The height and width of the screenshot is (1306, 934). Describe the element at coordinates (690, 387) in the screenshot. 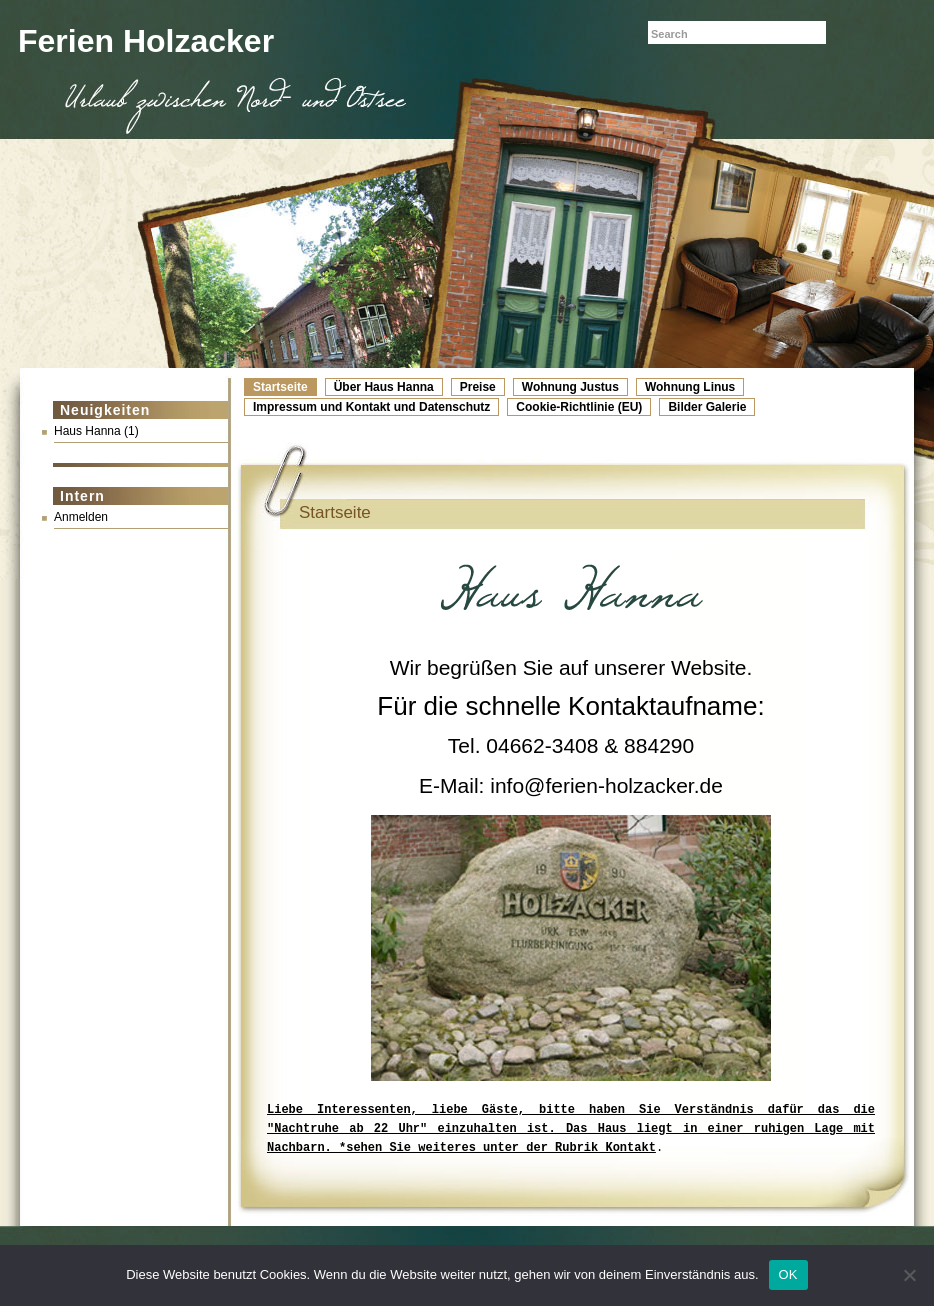

I see `Wohnung Linus` at that location.